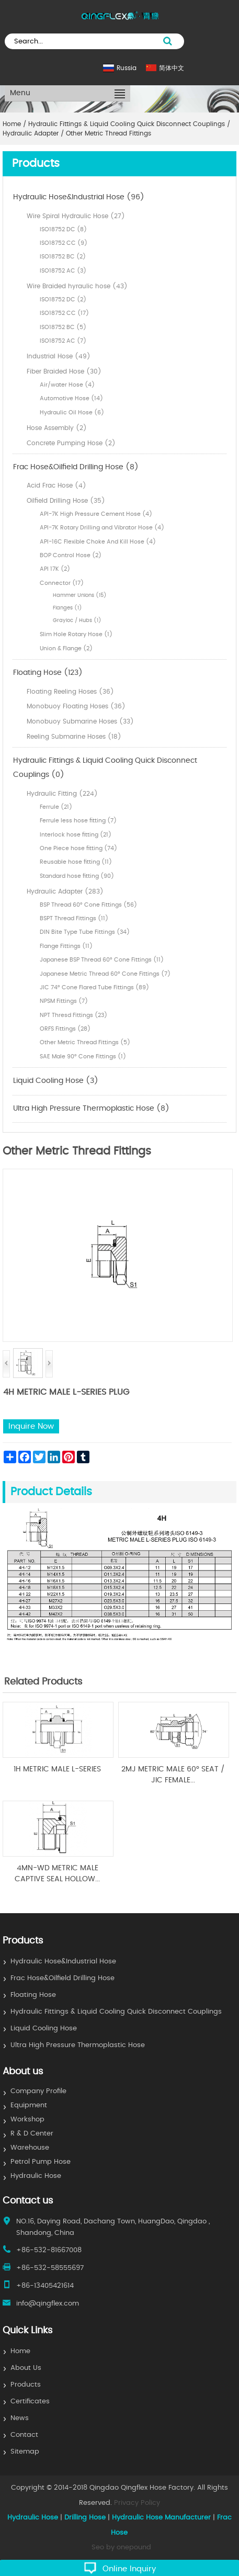  Describe the element at coordinates (102, 527) in the screenshot. I see `API-7K Rotary Drilling and Vibrator Hose (4)` at that location.